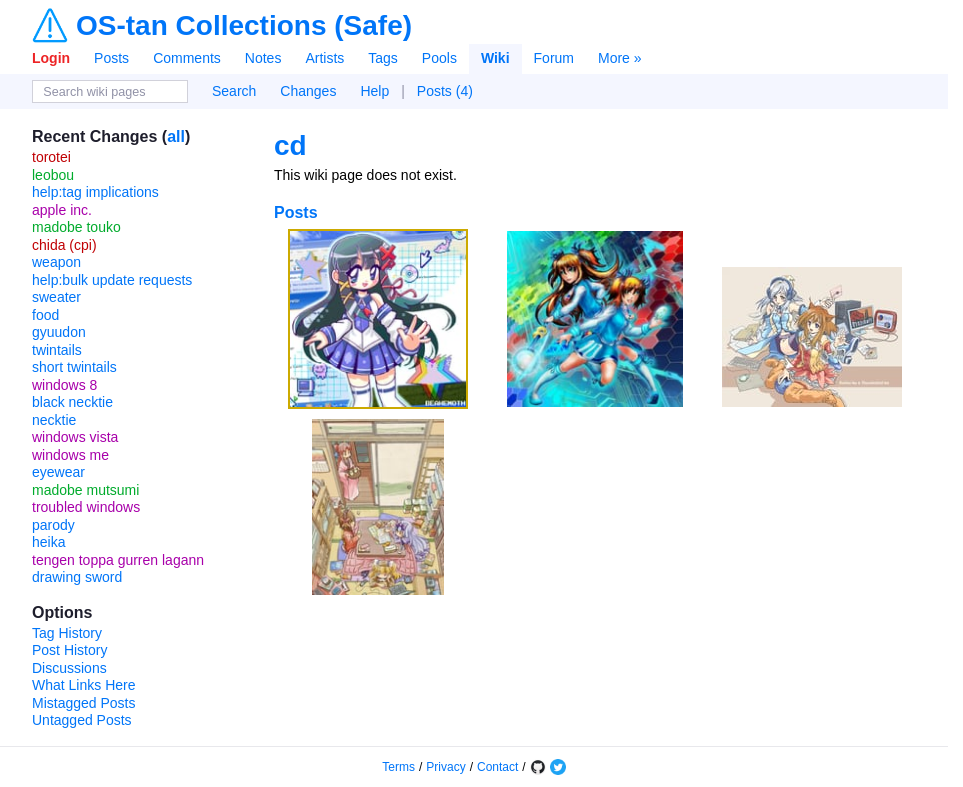 This screenshot has height=787, width=963. I want to click on More », so click(620, 58).